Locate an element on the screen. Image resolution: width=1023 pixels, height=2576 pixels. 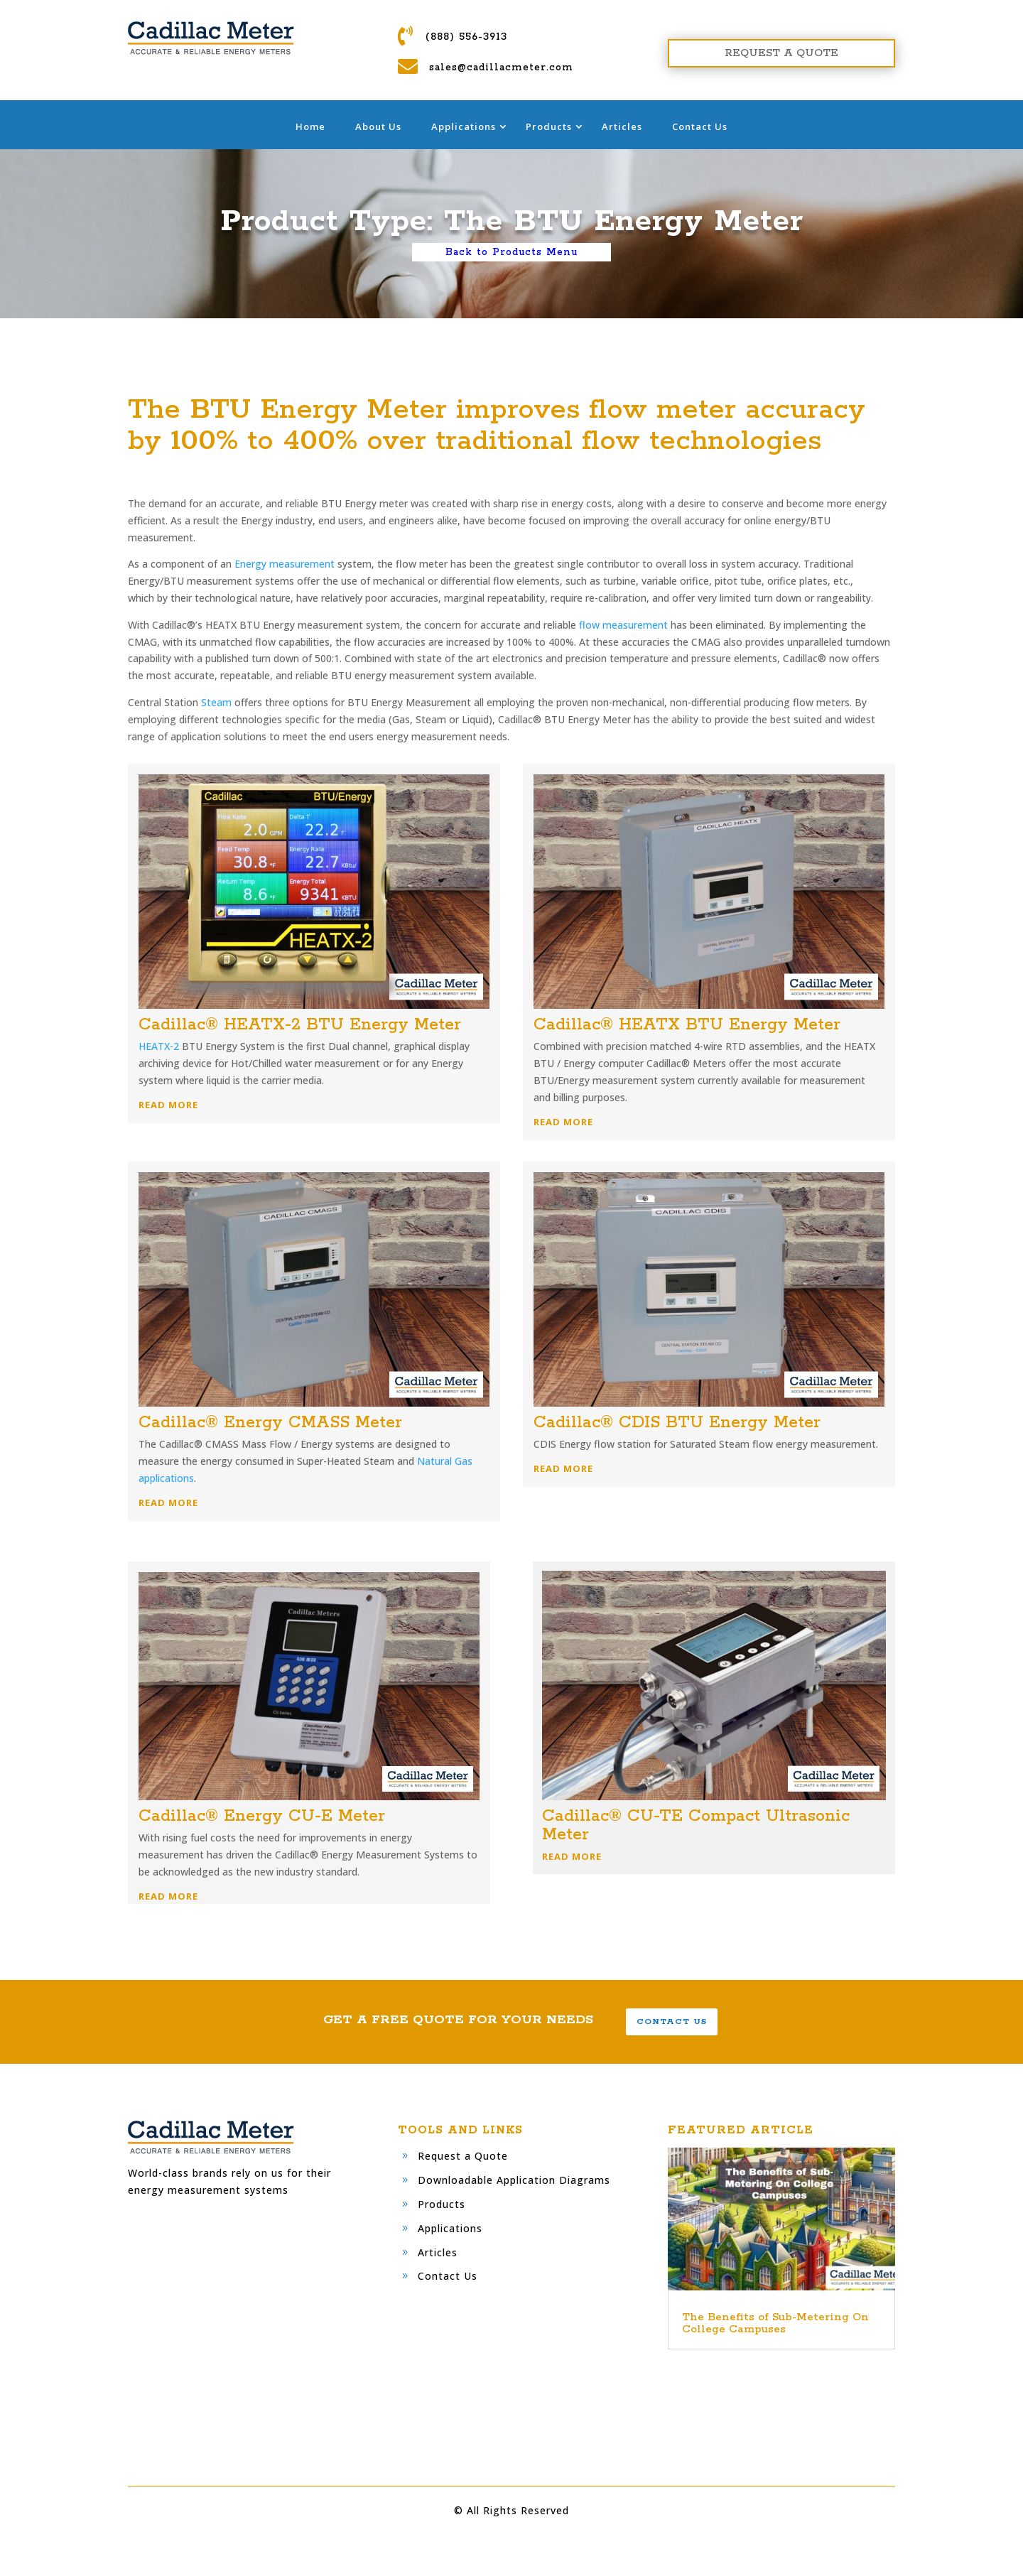
READ MORE is located at coordinates (168, 1104).